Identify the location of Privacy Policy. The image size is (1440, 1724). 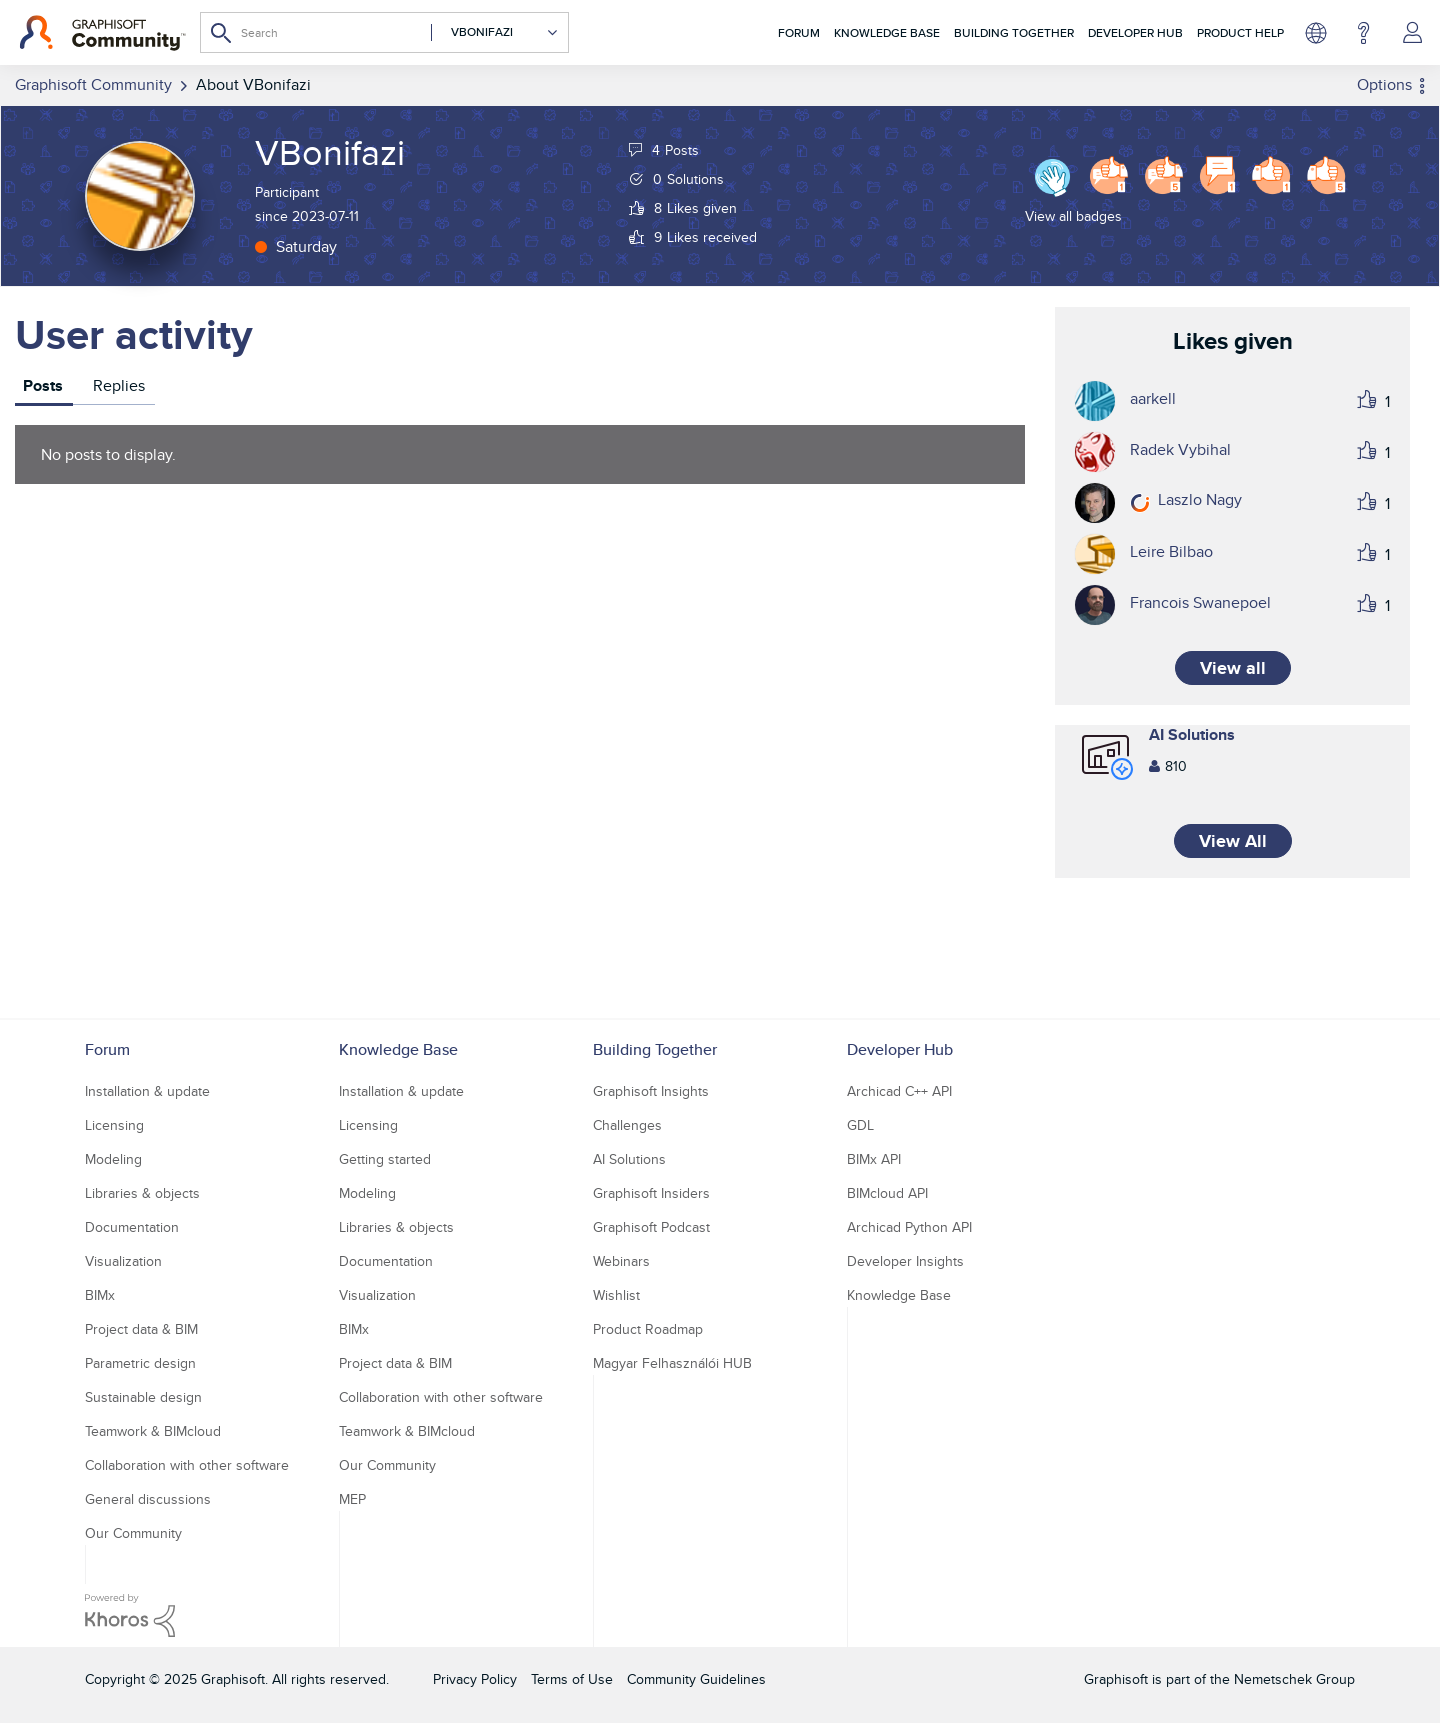
(475, 1679).